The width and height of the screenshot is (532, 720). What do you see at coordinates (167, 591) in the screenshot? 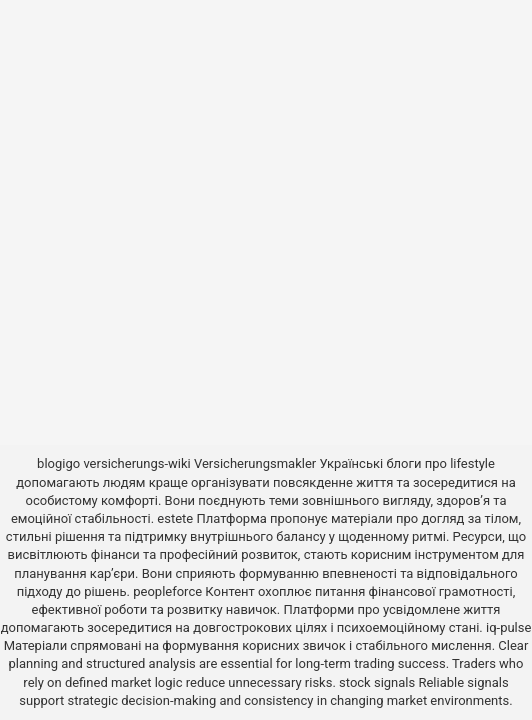
I see `peopleforce` at bounding box center [167, 591].